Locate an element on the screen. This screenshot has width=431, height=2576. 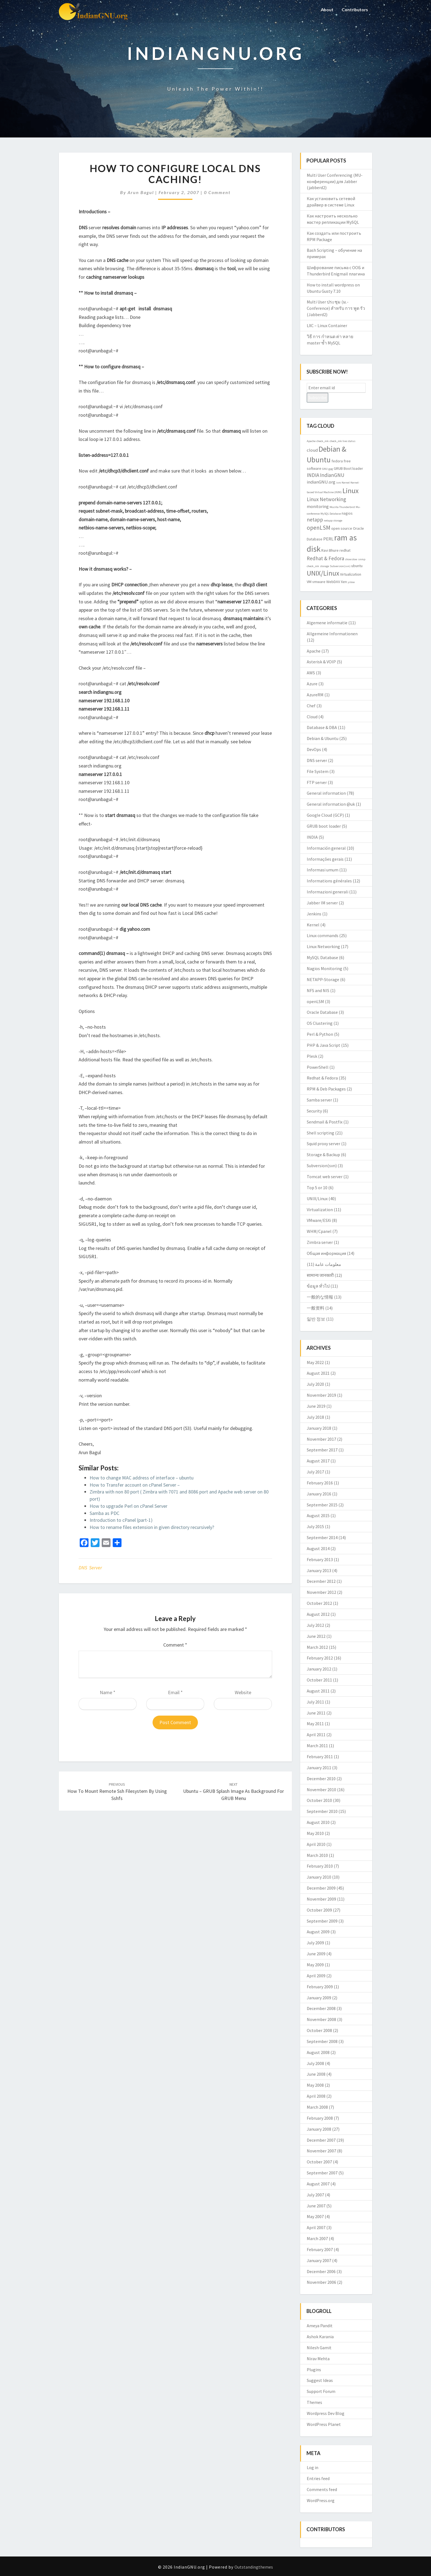
Allgemeine Informationen is located at coordinates (332, 633).